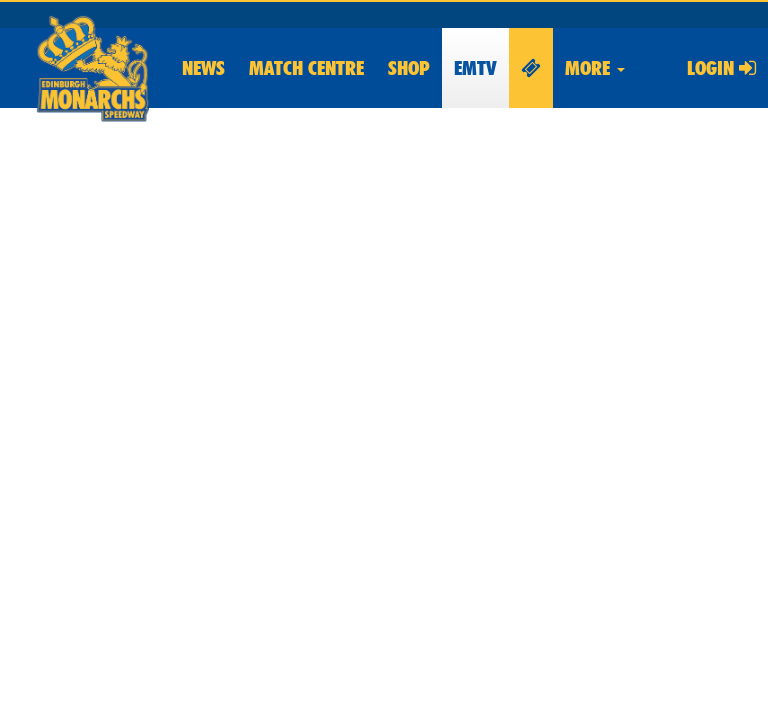  Describe the element at coordinates (721, 68) in the screenshot. I see `Login` at that location.